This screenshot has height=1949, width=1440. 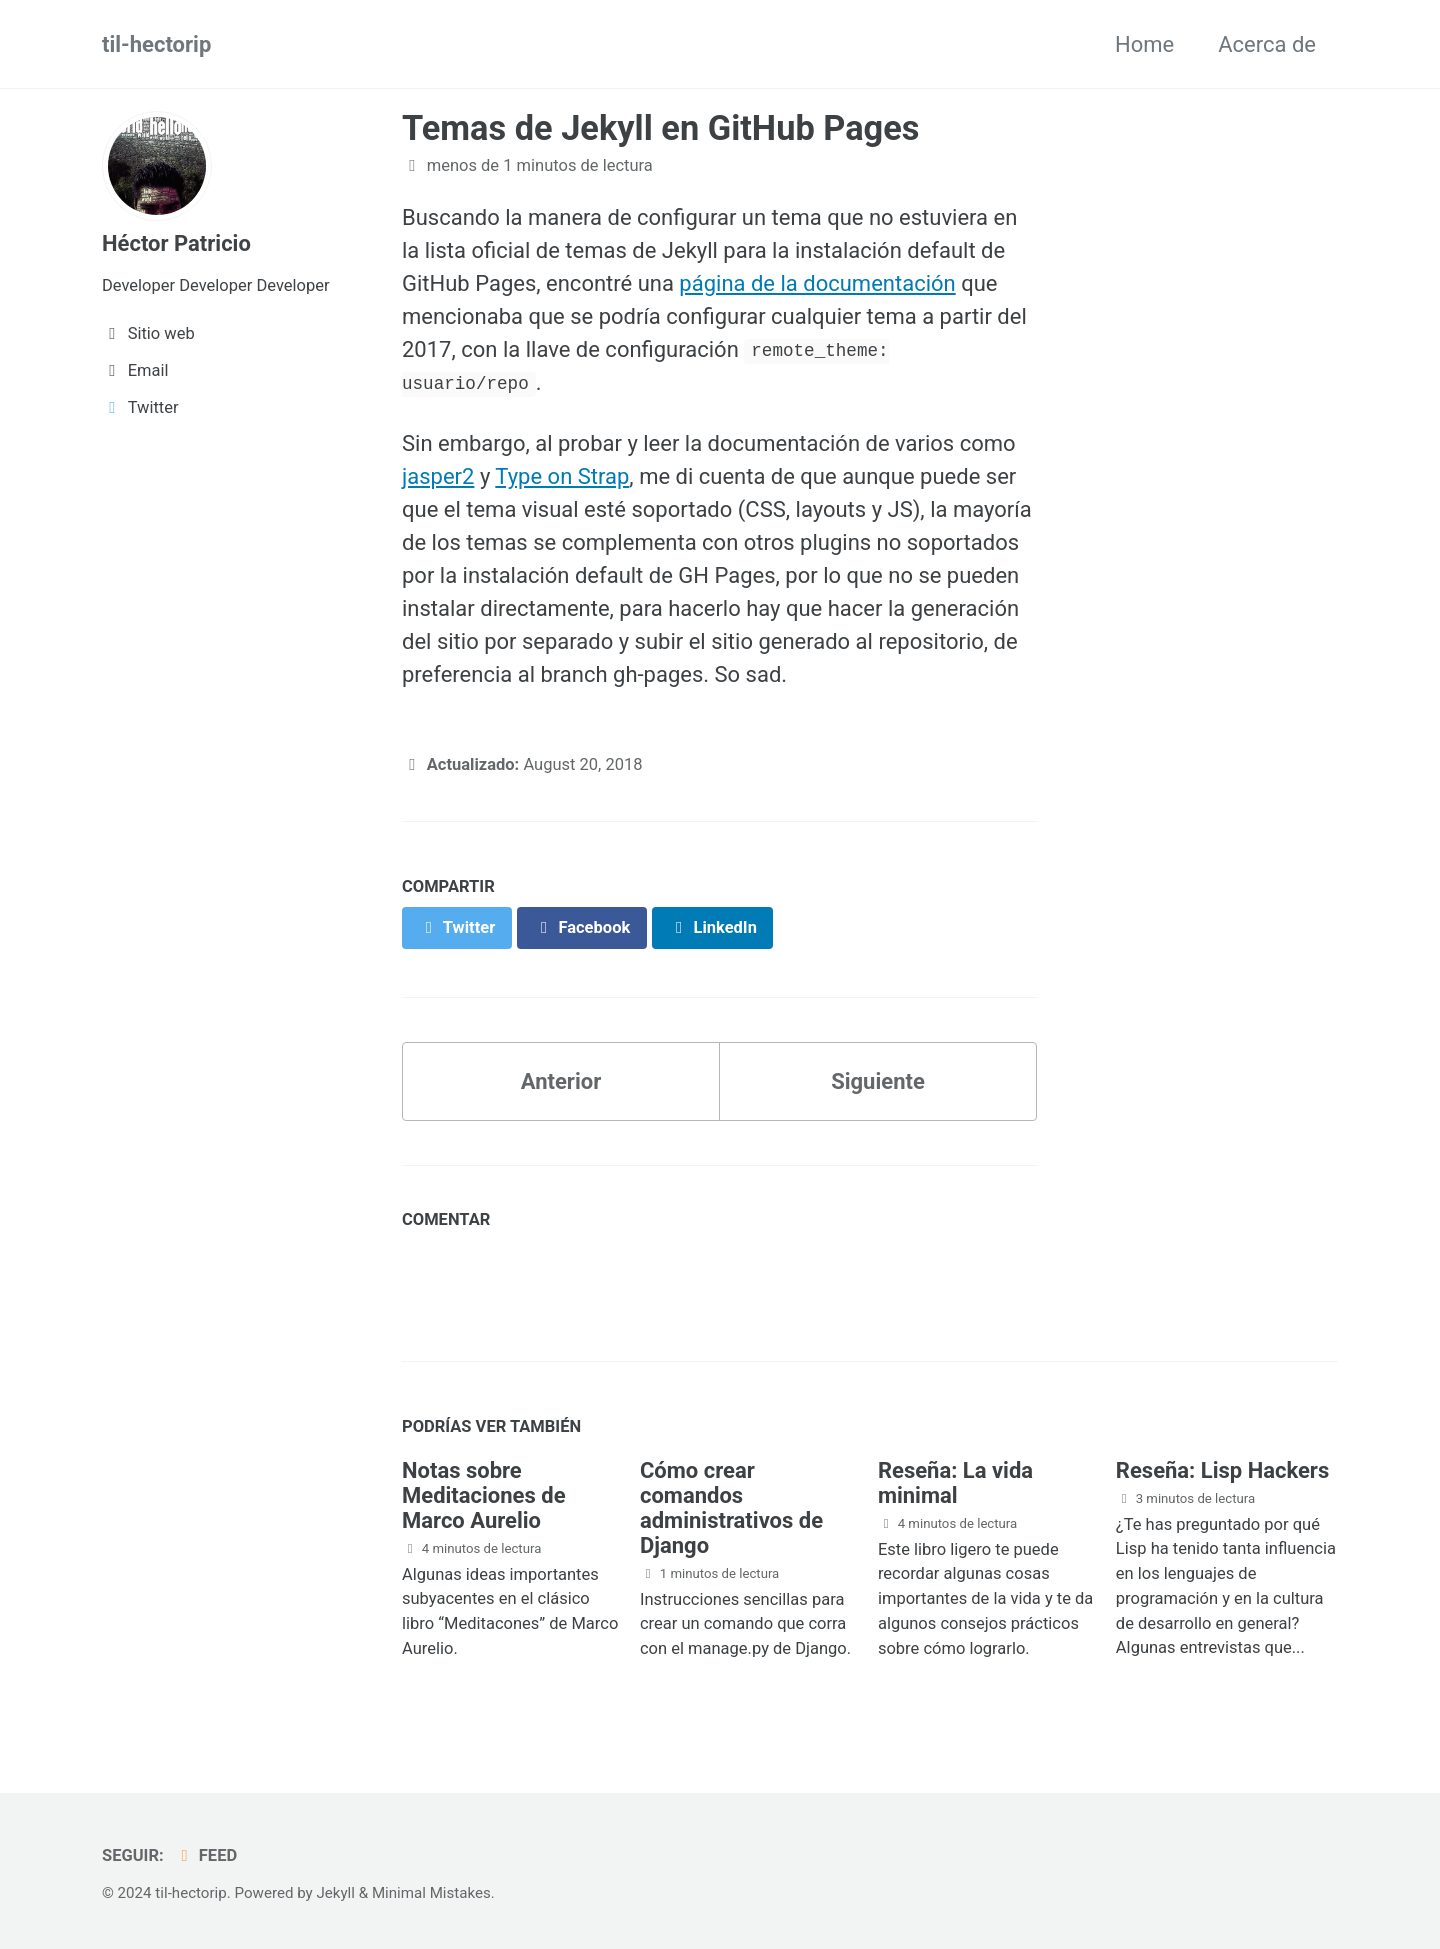 What do you see at coordinates (438, 476) in the screenshot?
I see `jasper2` at bounding box center [438, 476].